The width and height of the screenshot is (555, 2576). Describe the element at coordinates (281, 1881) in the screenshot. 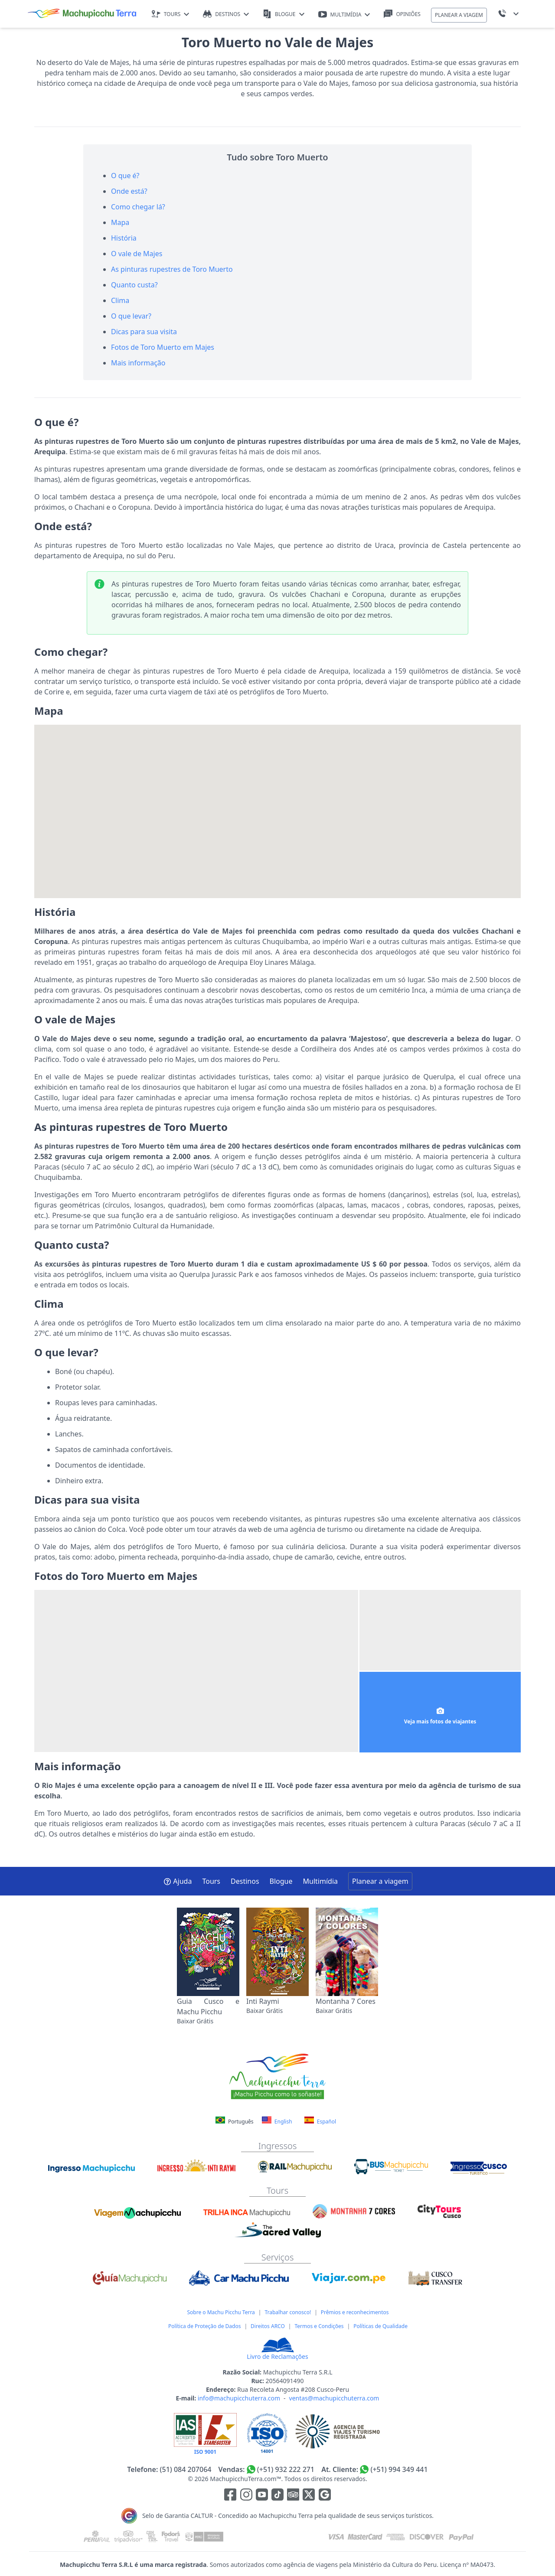

I see `Blogue` at that location.